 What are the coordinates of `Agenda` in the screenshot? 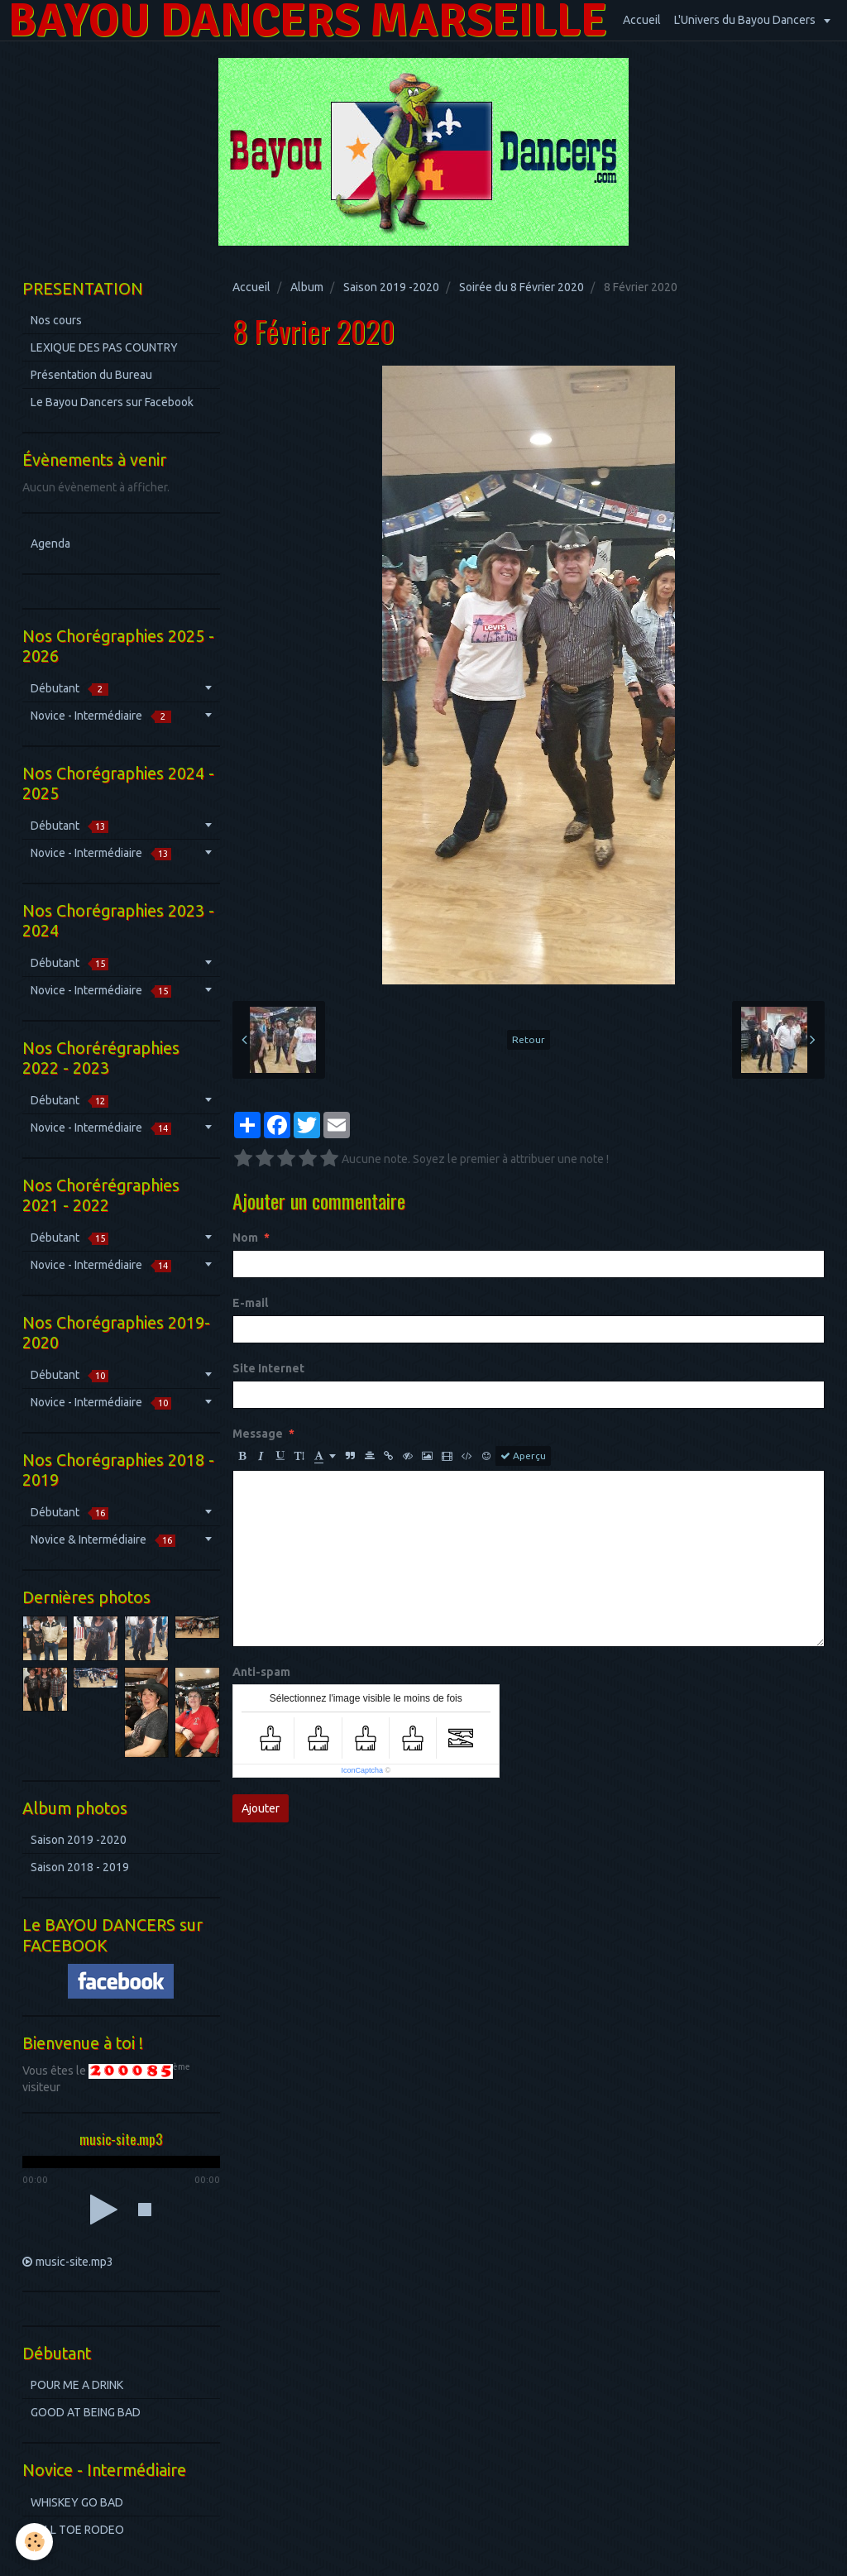 It's located at (50, 543).